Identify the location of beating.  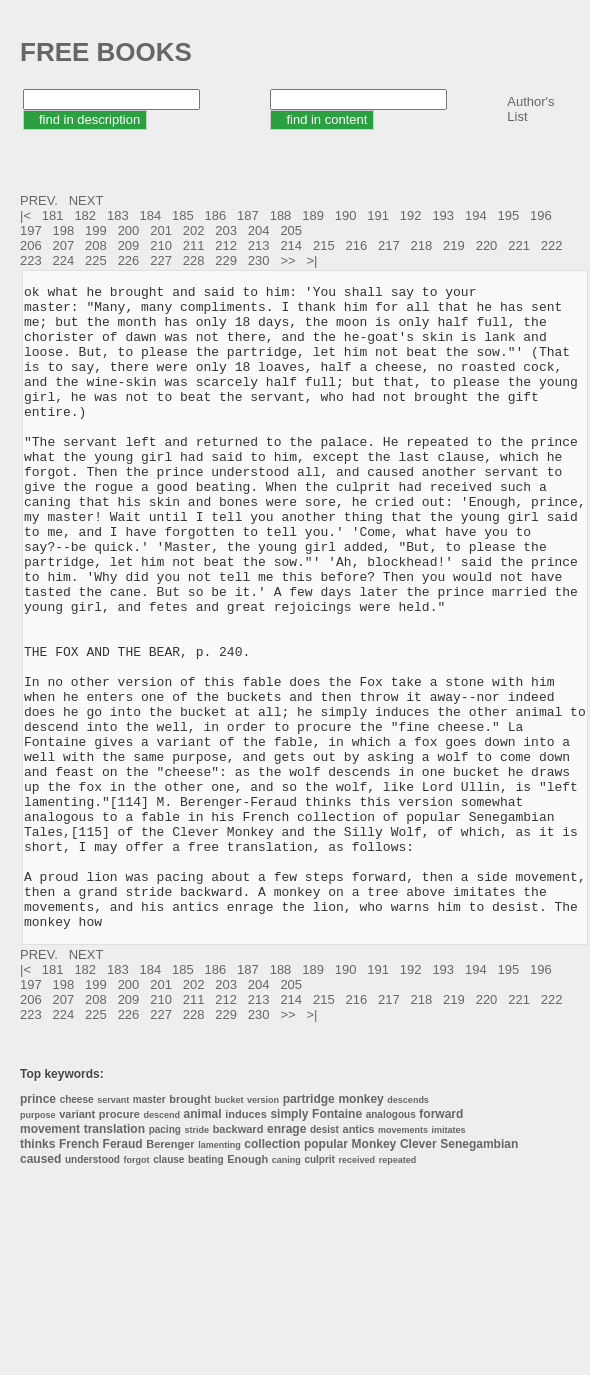
(206, 1288).